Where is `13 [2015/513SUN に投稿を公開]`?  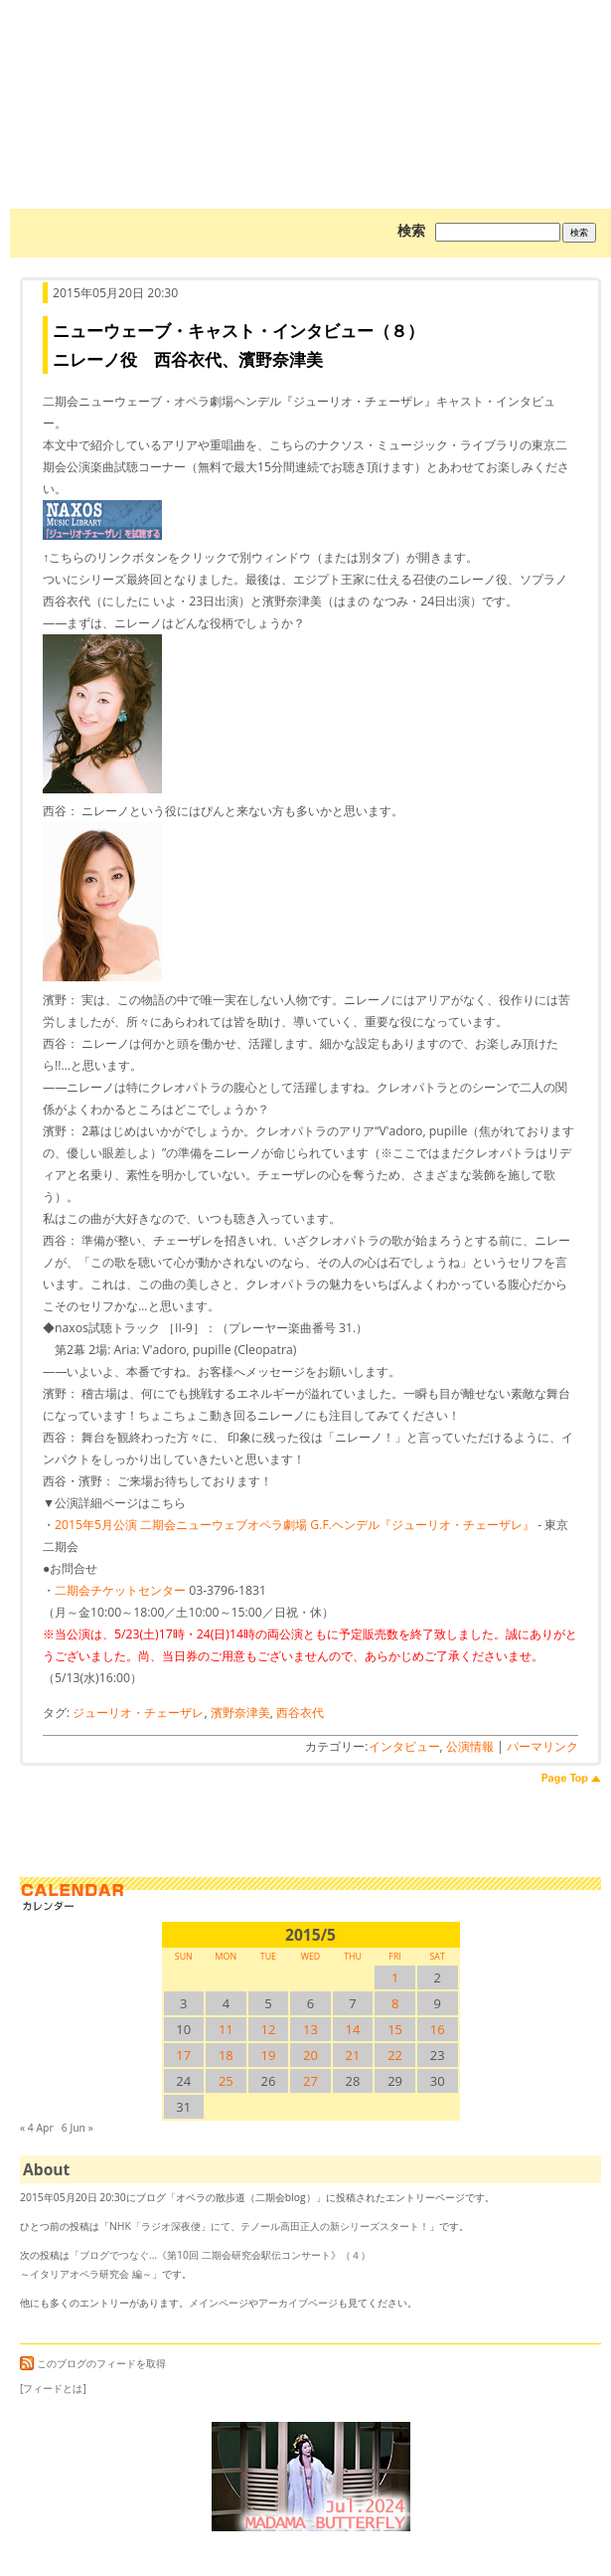
13 [2015/513SUN に投稿を公開] is located at coordinates (310, 2029).